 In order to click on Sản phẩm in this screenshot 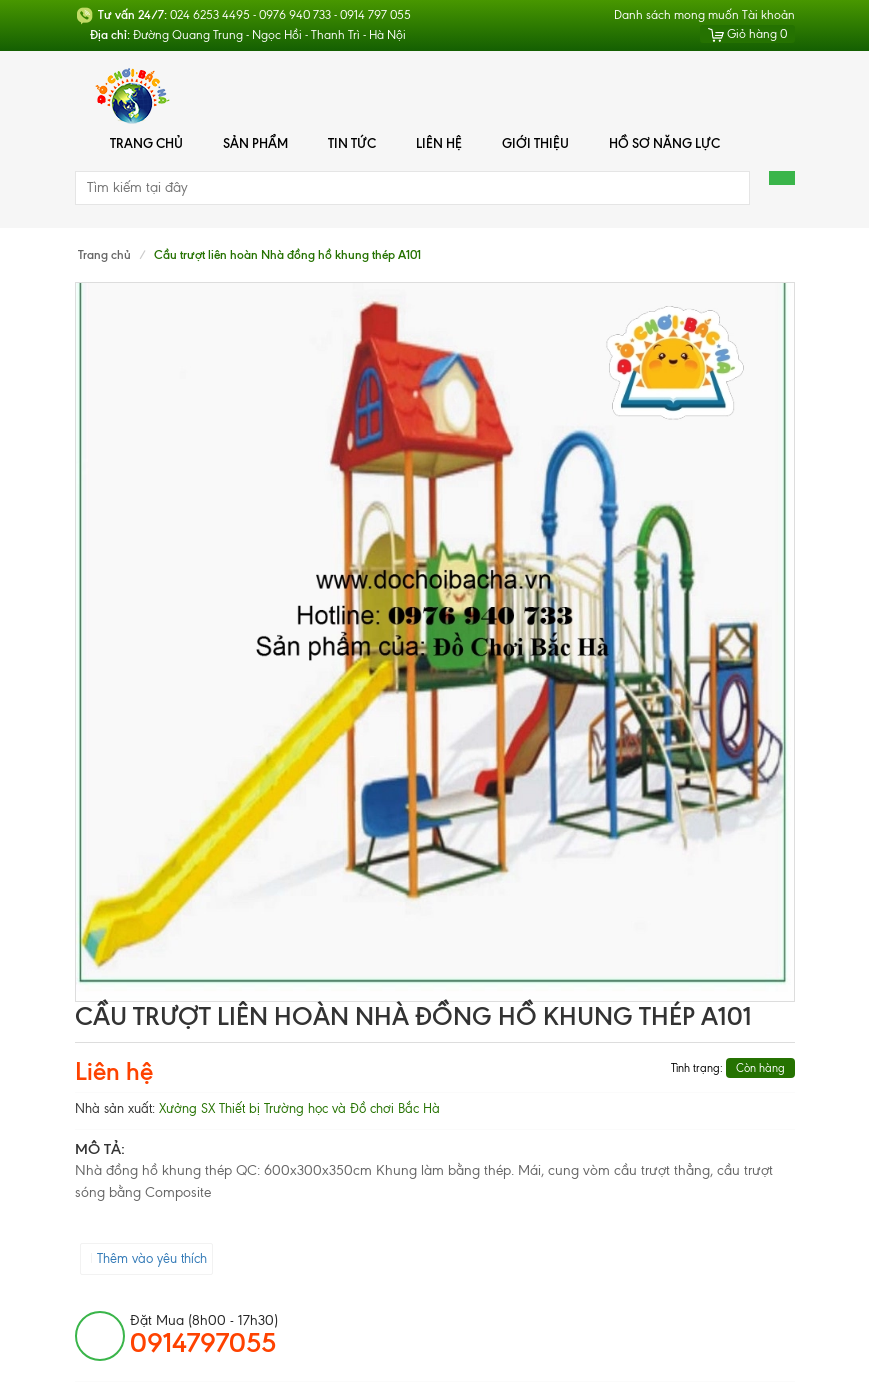, I will do `click(255, 143)`.